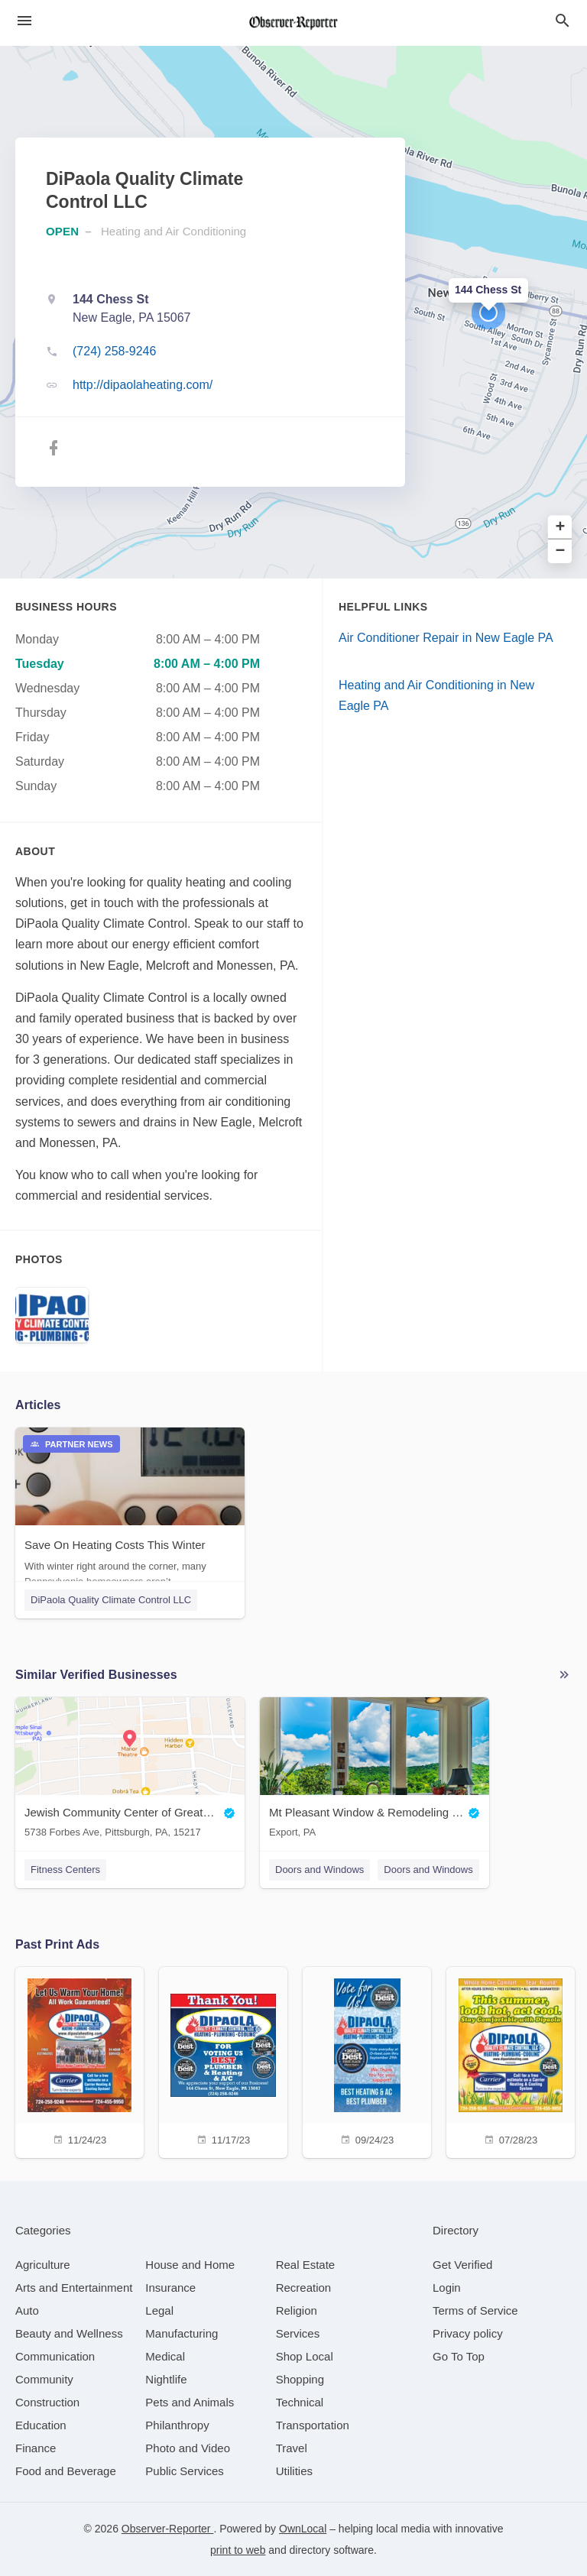  Describe the element at coordinates (367, 2060) in the screenshot. I see `[09/24/23]` at that location.